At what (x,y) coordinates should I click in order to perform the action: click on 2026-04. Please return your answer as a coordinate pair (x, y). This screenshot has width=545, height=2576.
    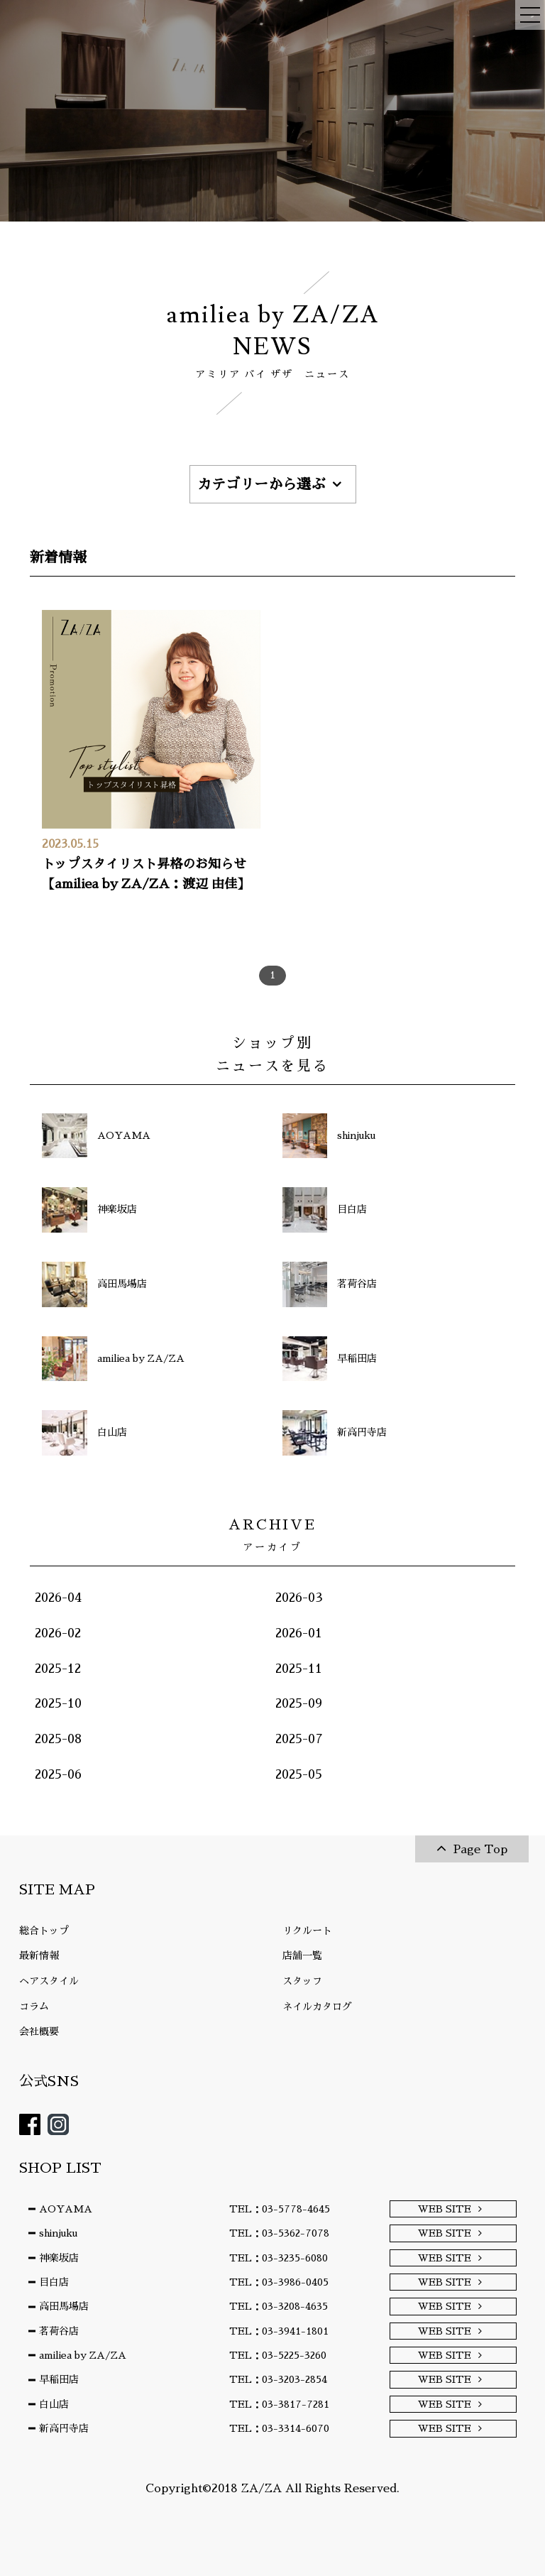
    Looking at the image, I should click on (58, 1597).